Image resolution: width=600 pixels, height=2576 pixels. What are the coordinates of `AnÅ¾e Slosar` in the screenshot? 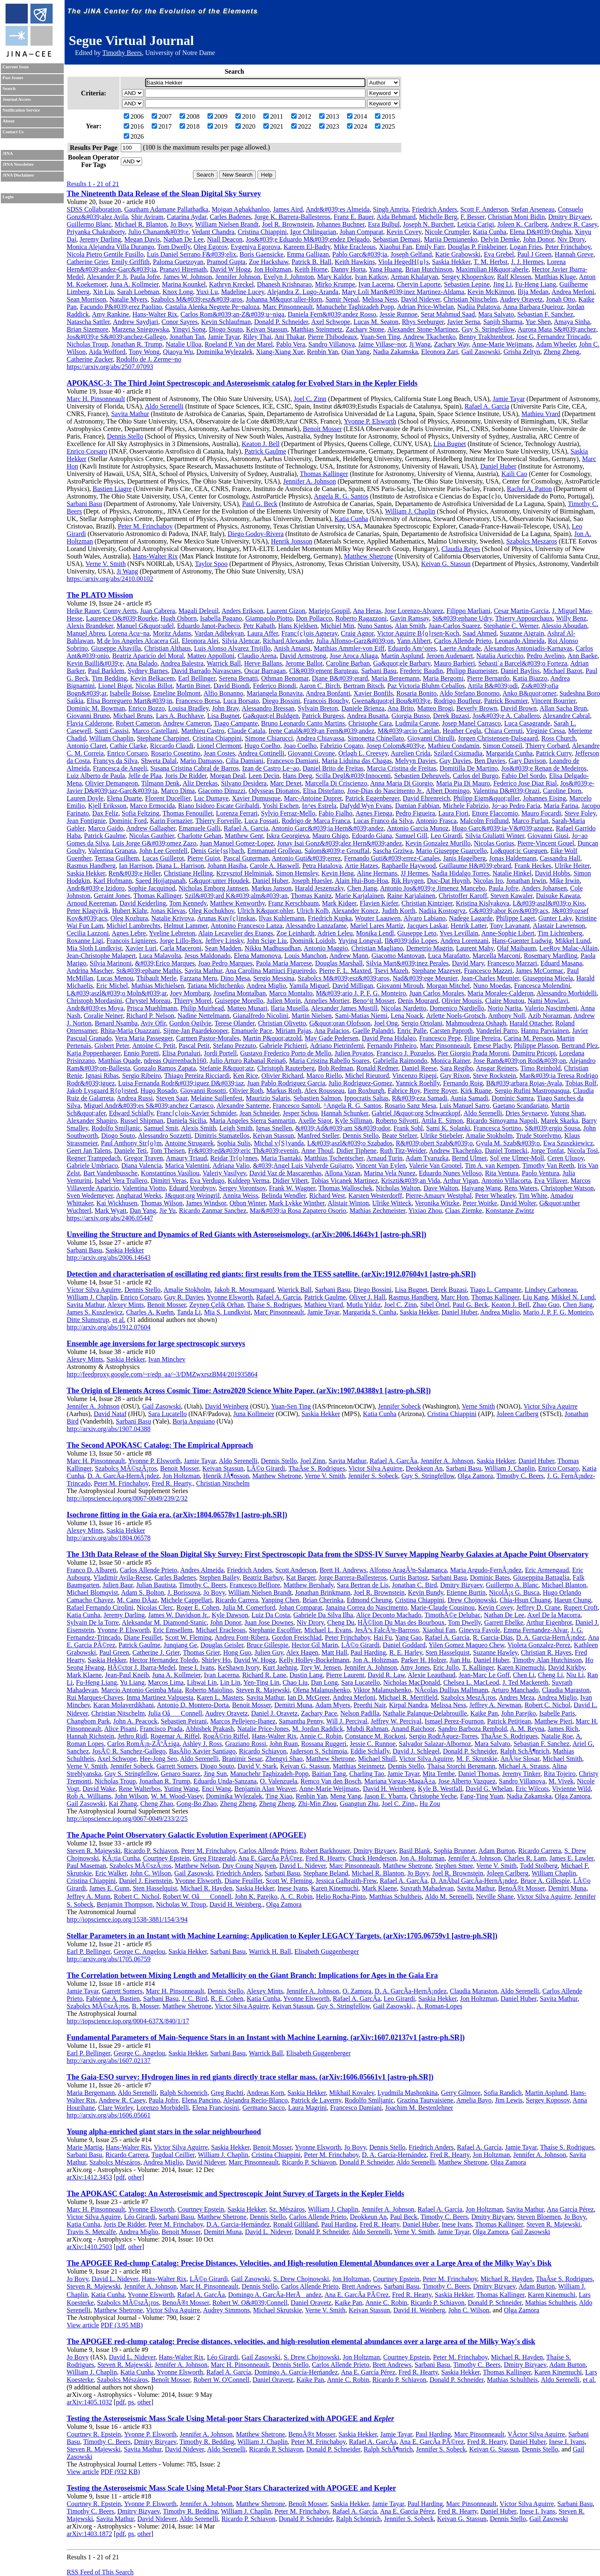 It's located at (520, 1758).